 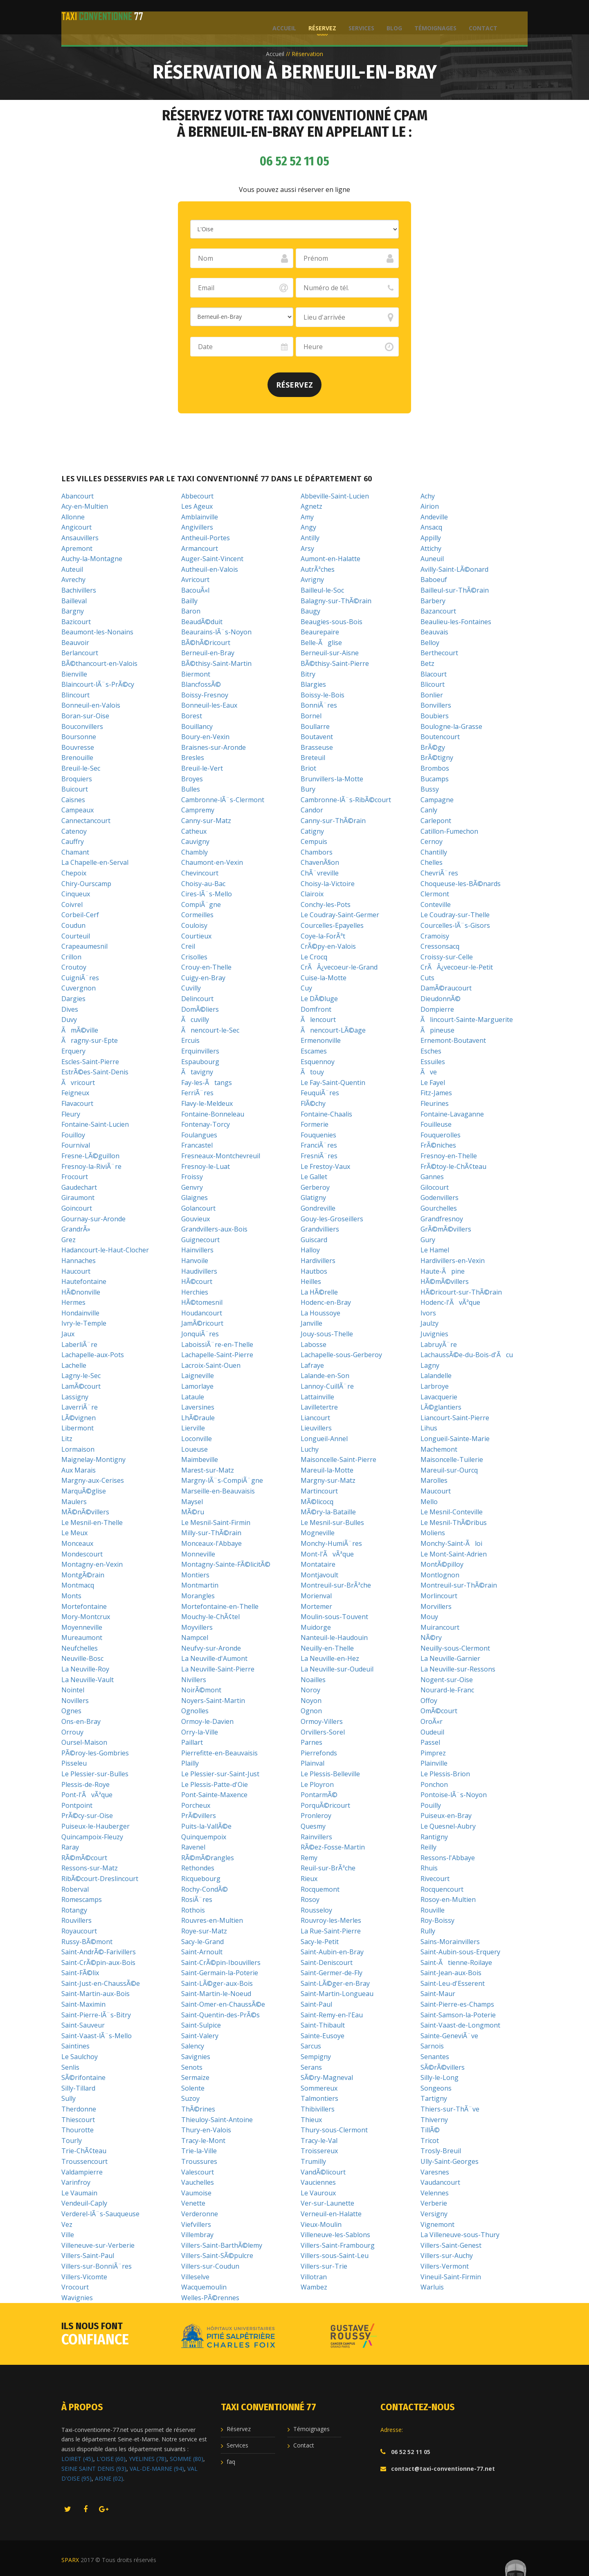 What do you see at coordinates (434, 1784) in the screenshot?
I see `Ponchon` at bounding box center [434, 1784].